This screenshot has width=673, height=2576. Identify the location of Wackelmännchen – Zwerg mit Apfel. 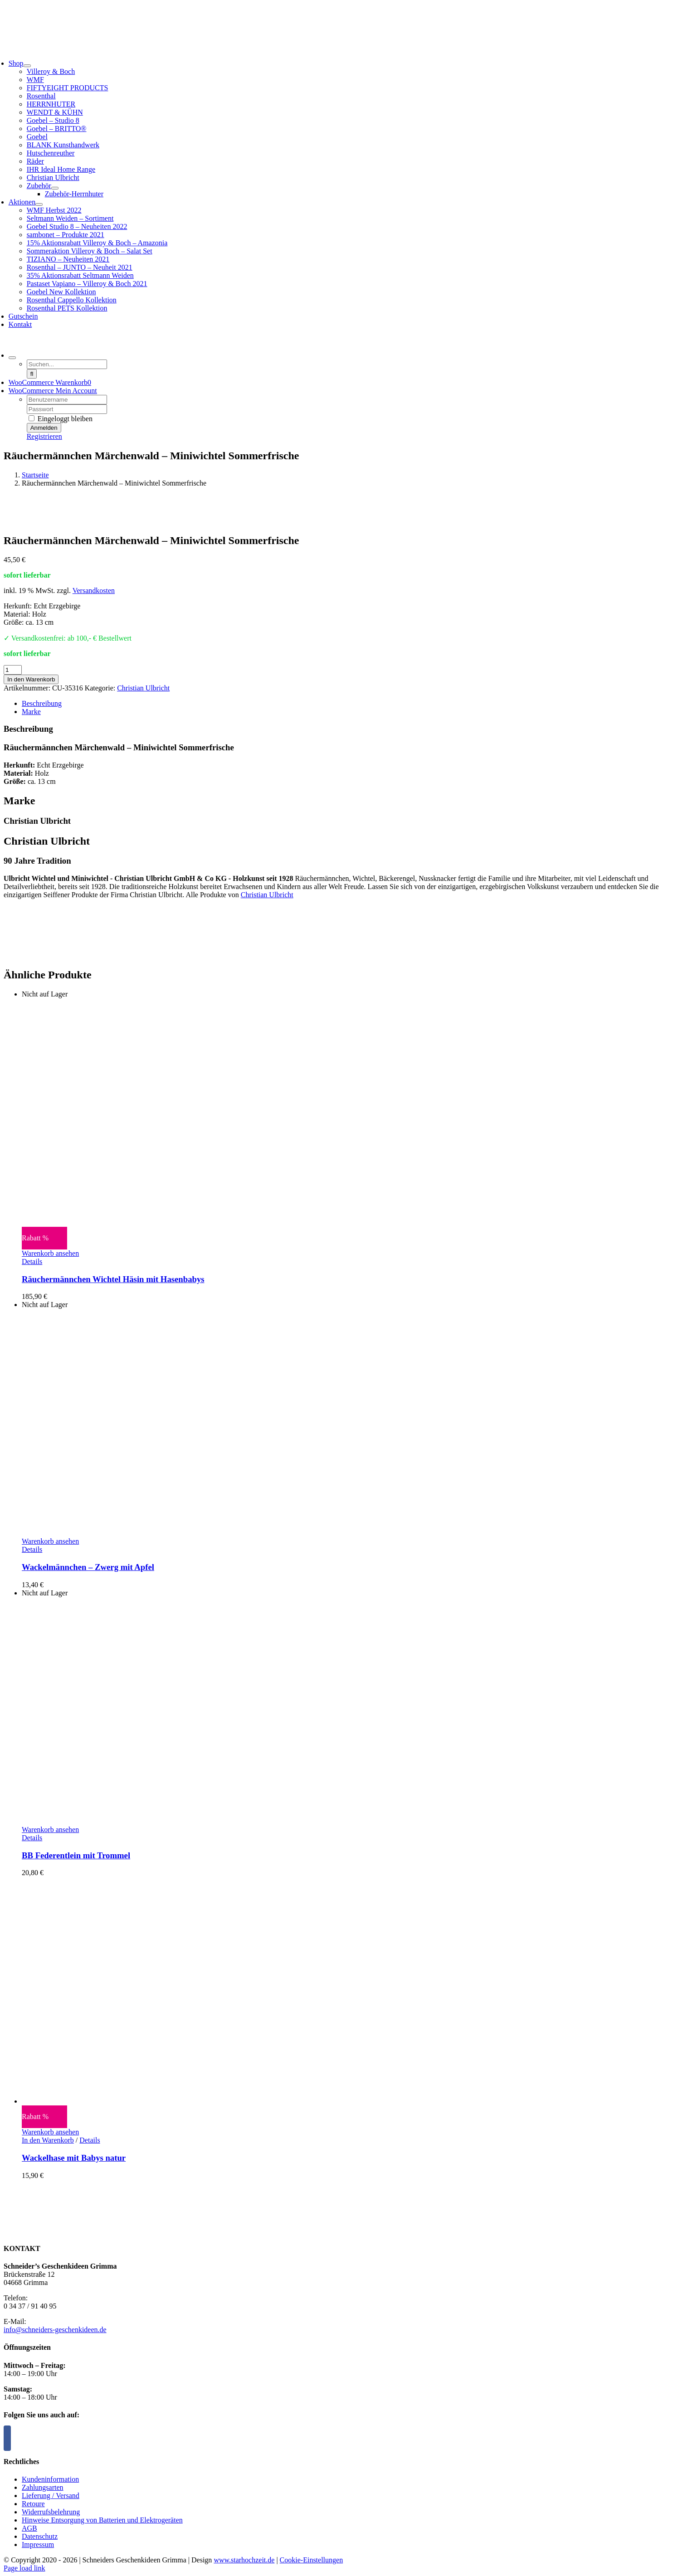
(88, 1567).